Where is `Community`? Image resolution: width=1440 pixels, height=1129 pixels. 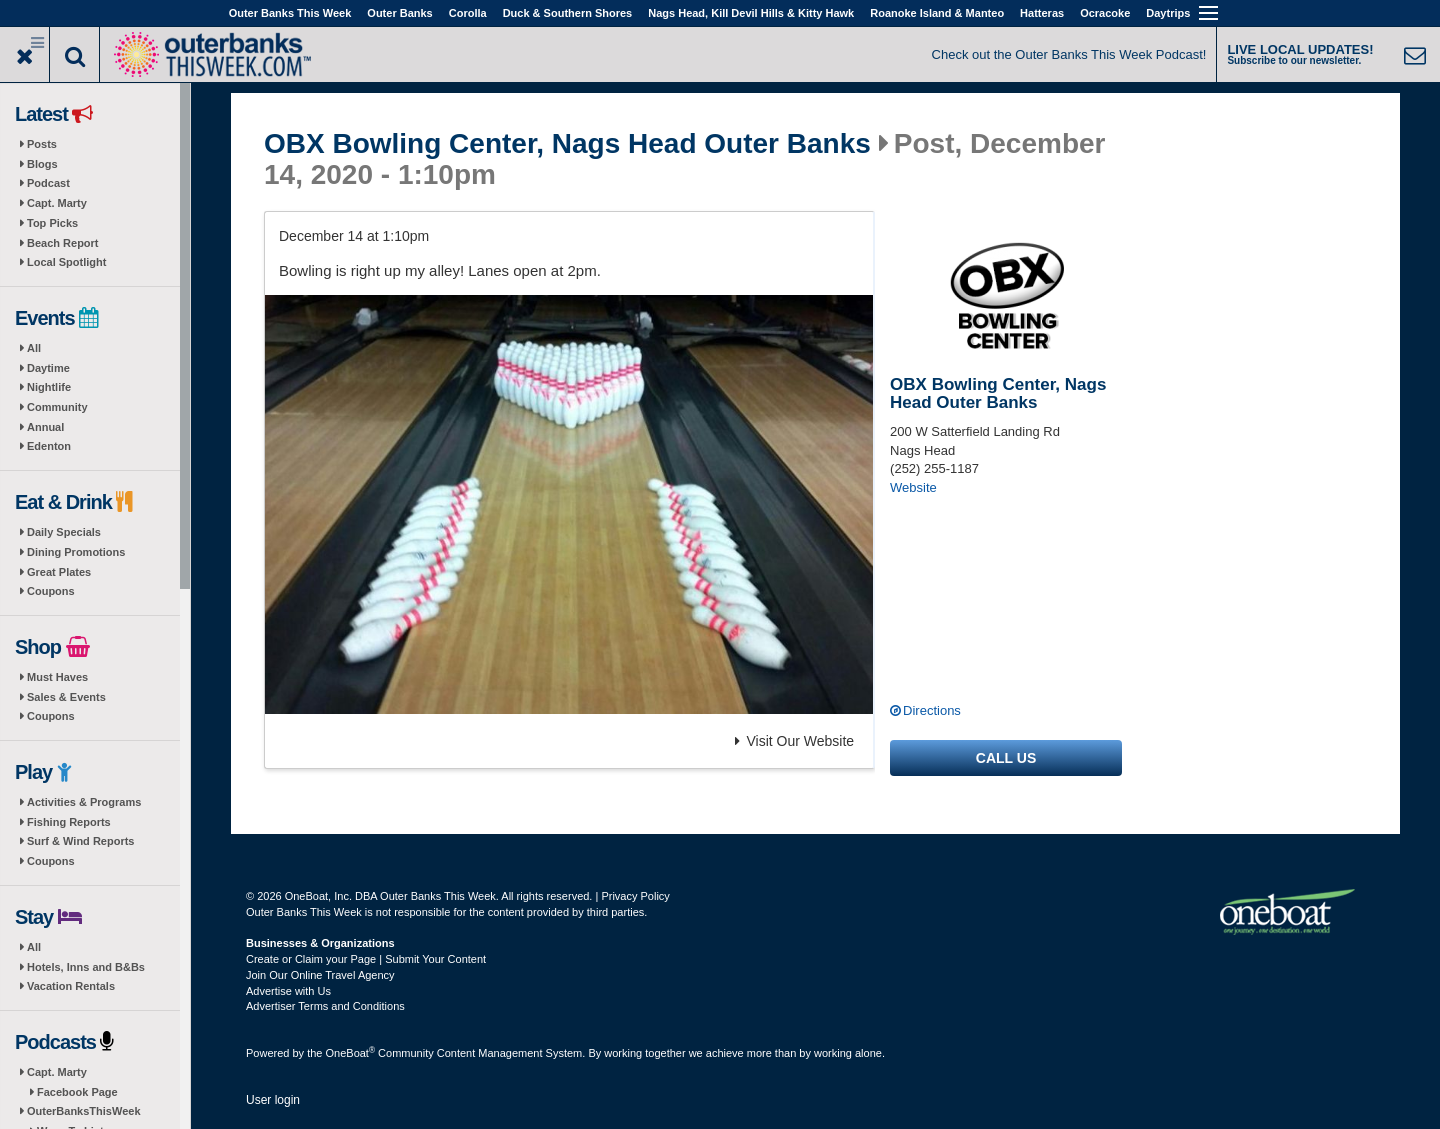
Community is located at coordinates (57, 407).